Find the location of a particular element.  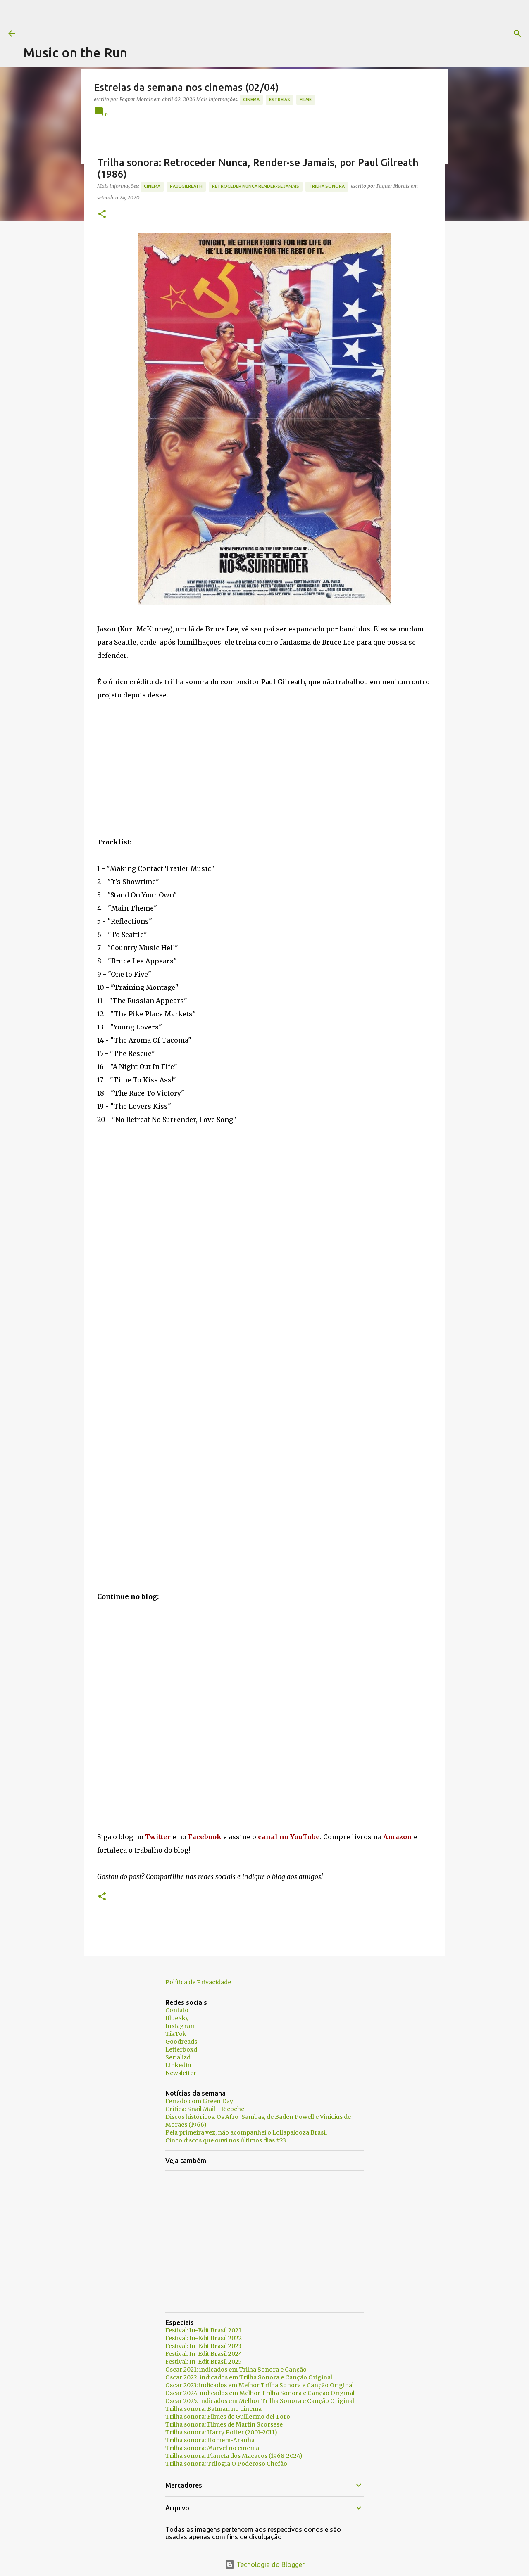

Trilha sonora: Filmes de Martin Scorsese is located at coordinates (224, 2424).